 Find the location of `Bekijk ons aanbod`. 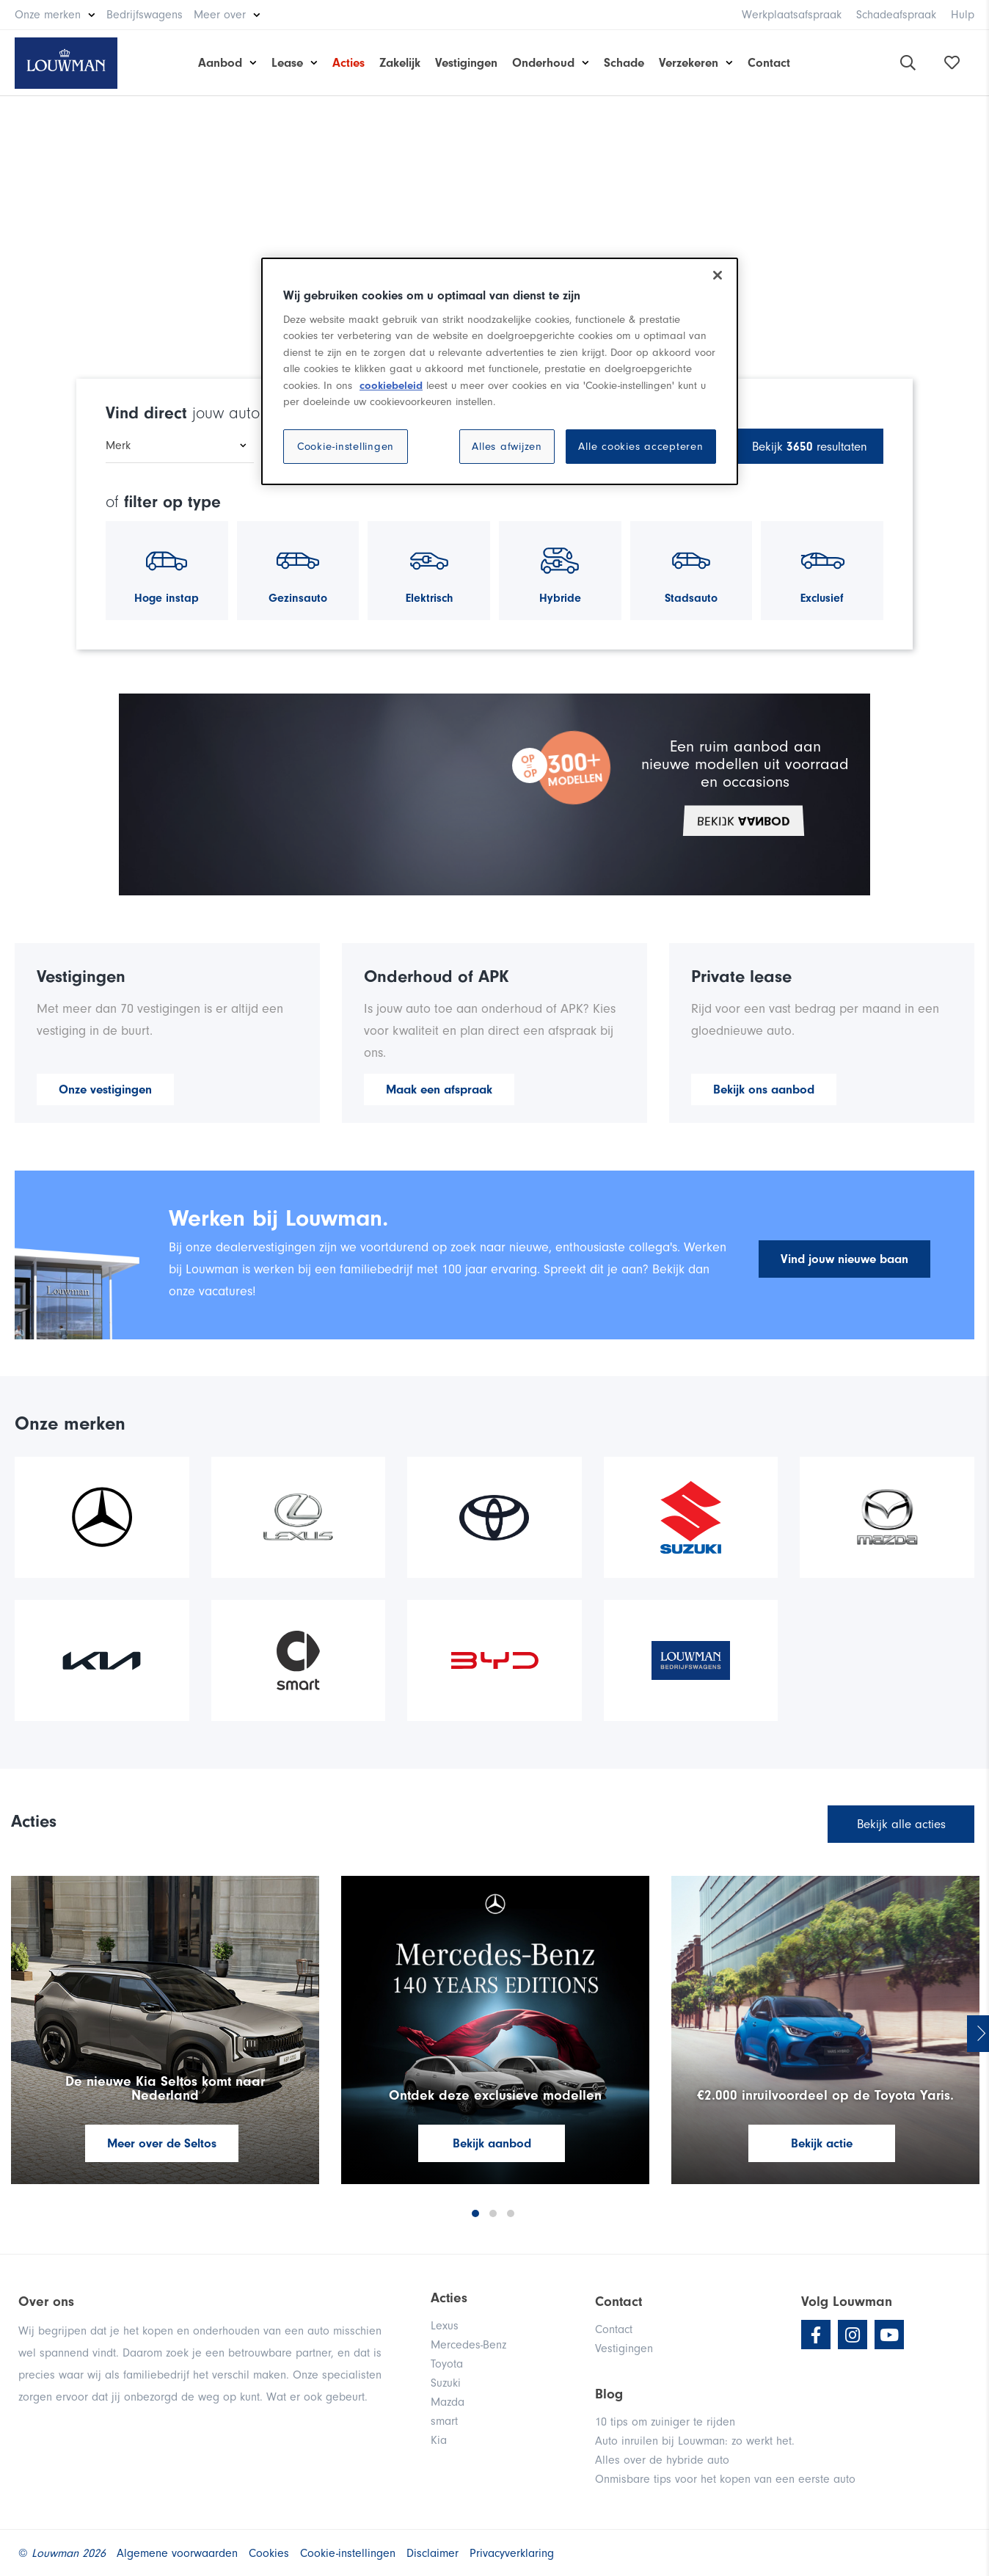

Bekijk ons aanbod is located at coordinates (763, 1089).